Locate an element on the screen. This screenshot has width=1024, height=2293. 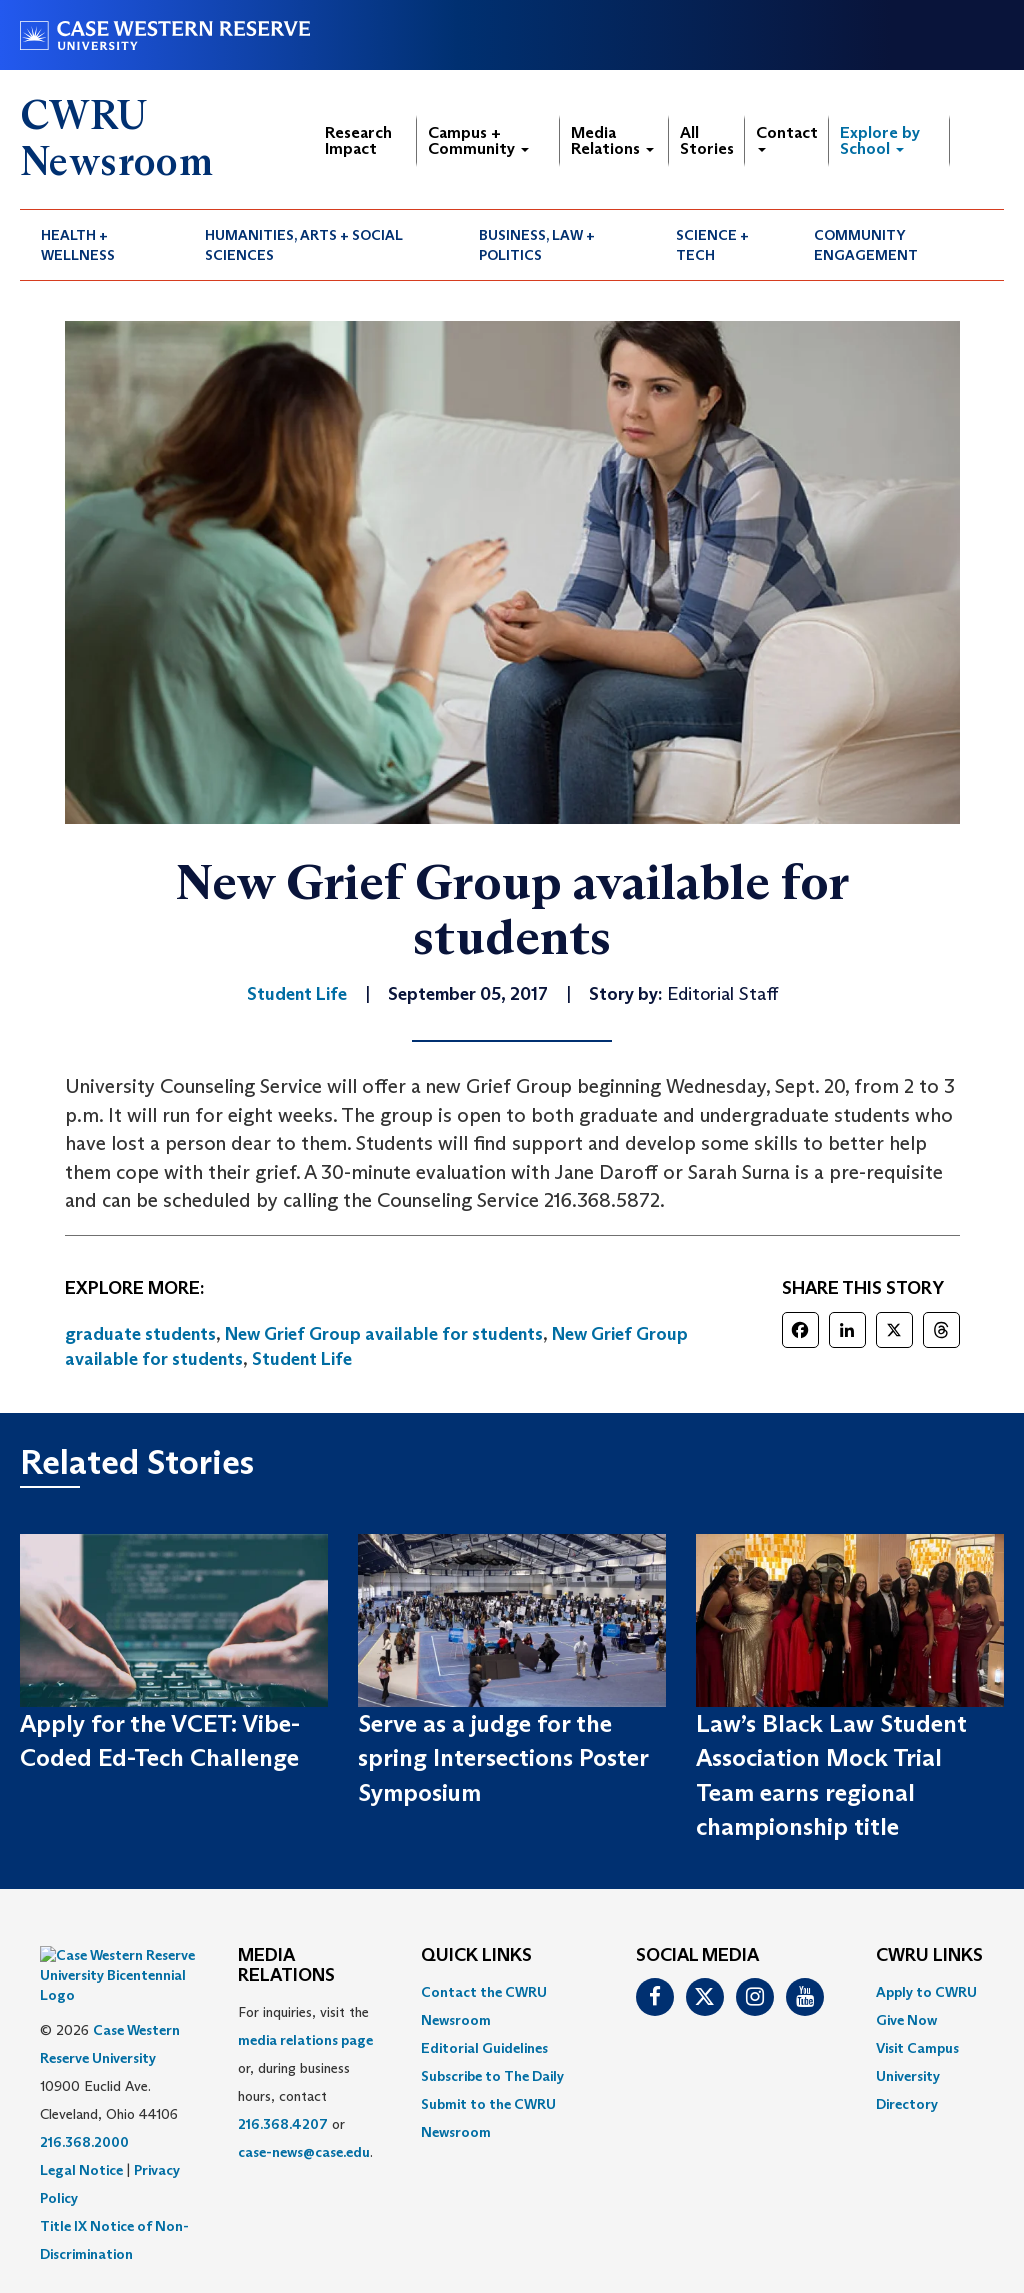
New Grief Group available for students is located at coordinates (384, 1334).